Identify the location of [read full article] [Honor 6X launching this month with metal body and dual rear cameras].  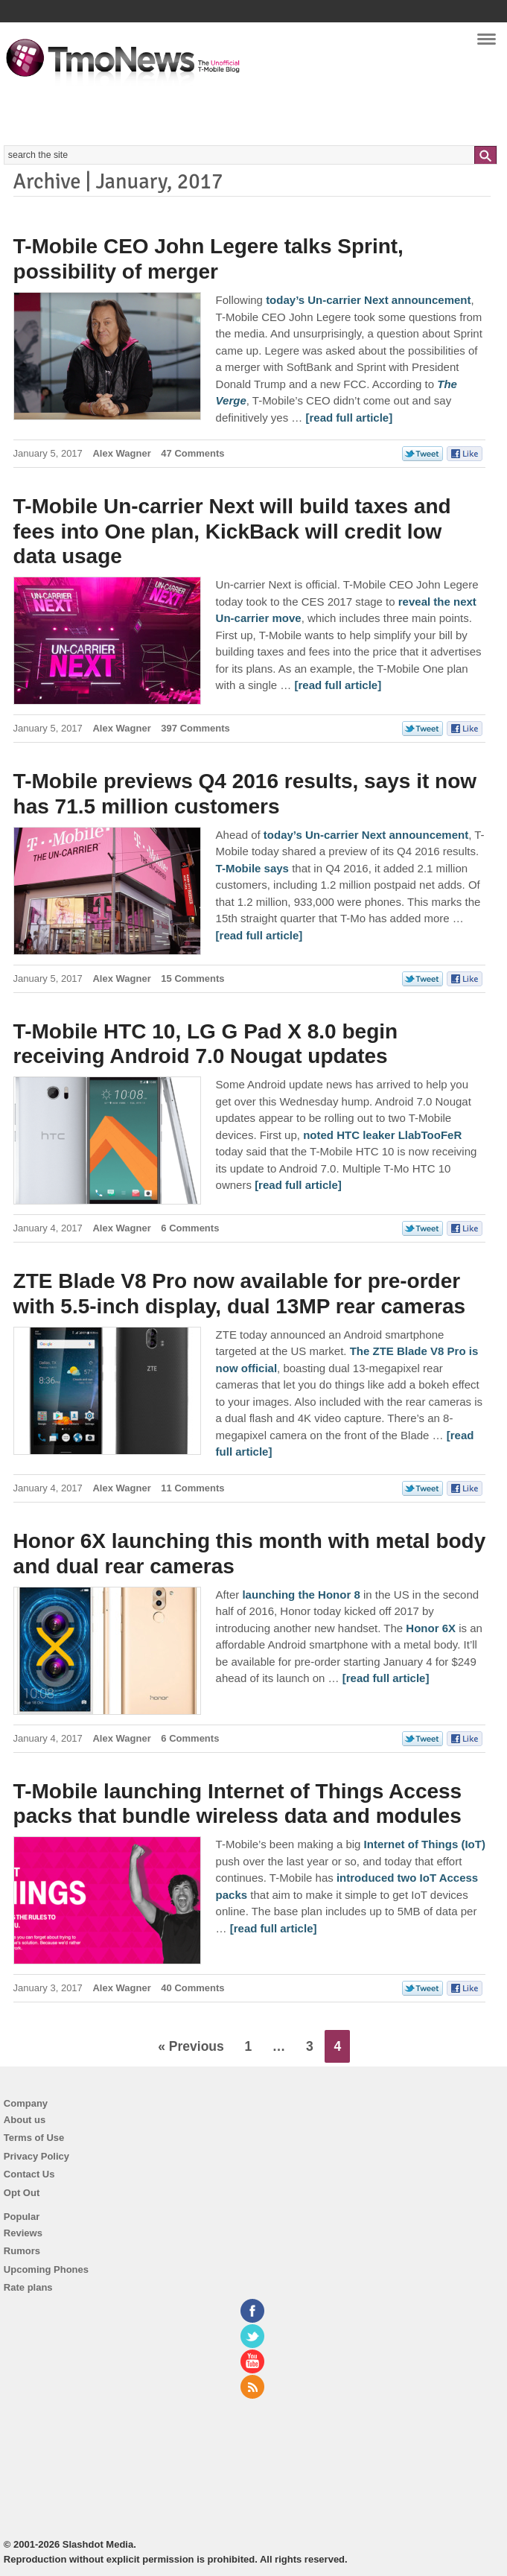
(386, 1678).